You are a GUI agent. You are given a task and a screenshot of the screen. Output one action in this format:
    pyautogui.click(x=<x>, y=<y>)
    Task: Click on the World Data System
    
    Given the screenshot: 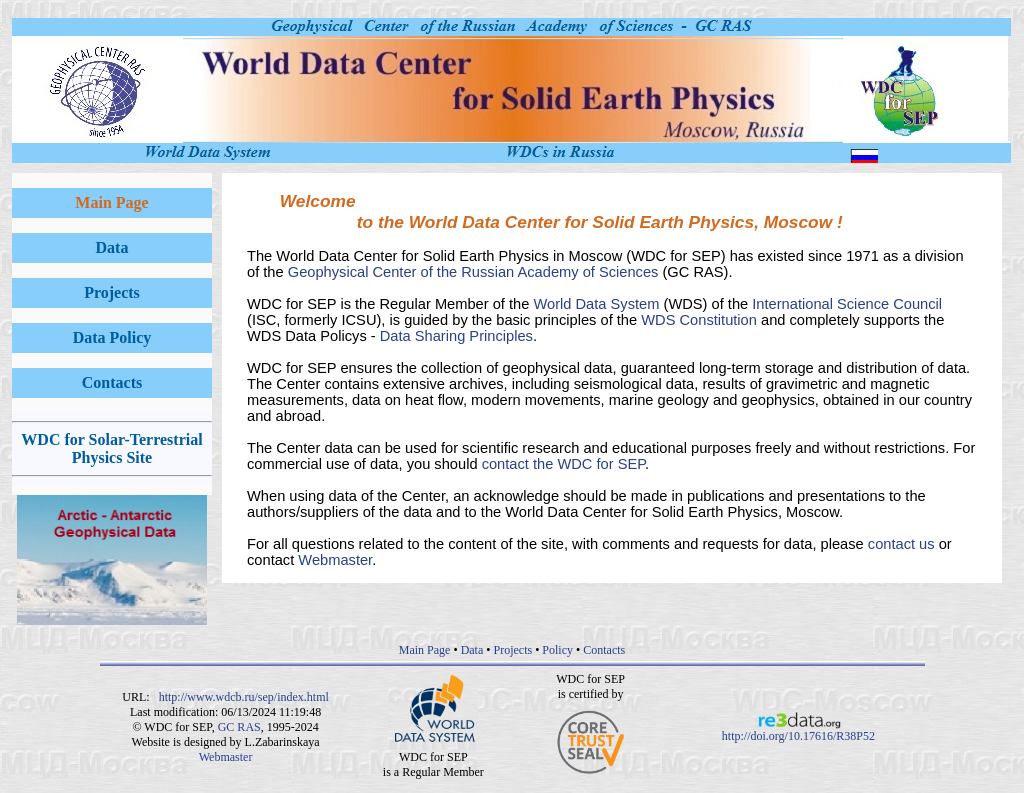 What is the action you would take?
    pyautogui.click(x=596, y=304)
    